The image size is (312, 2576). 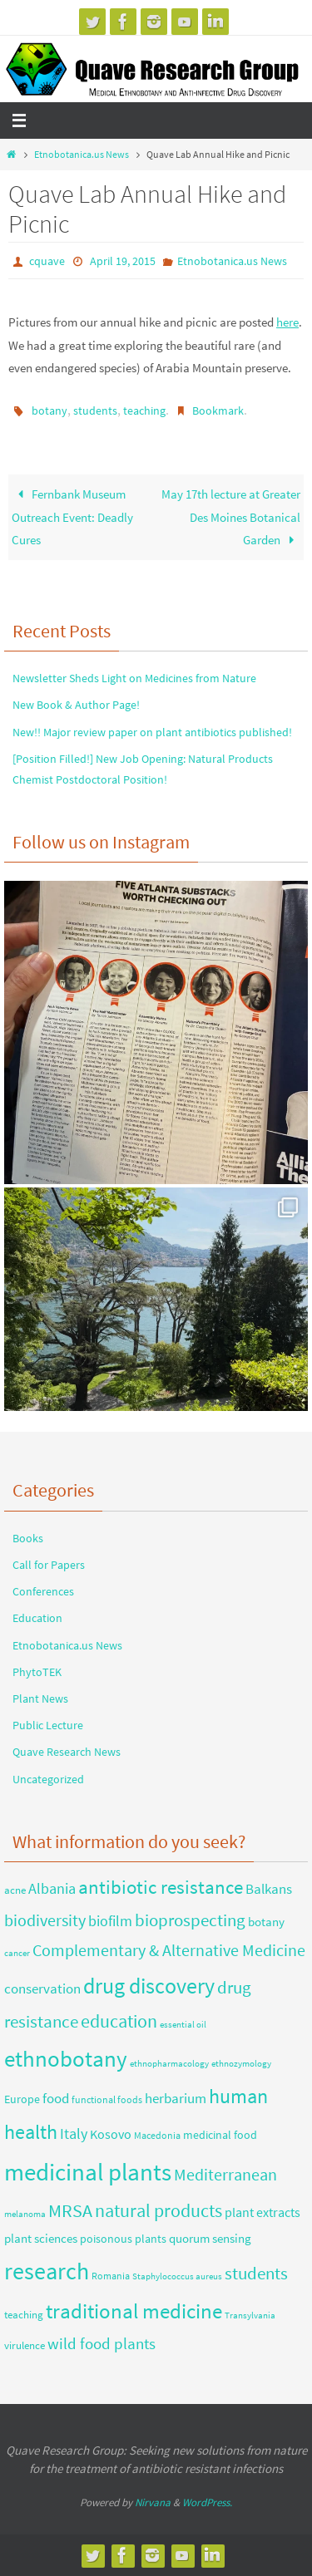 I want to click on MRSA [MRSA (21 items)], so click(x=70, y=2211).